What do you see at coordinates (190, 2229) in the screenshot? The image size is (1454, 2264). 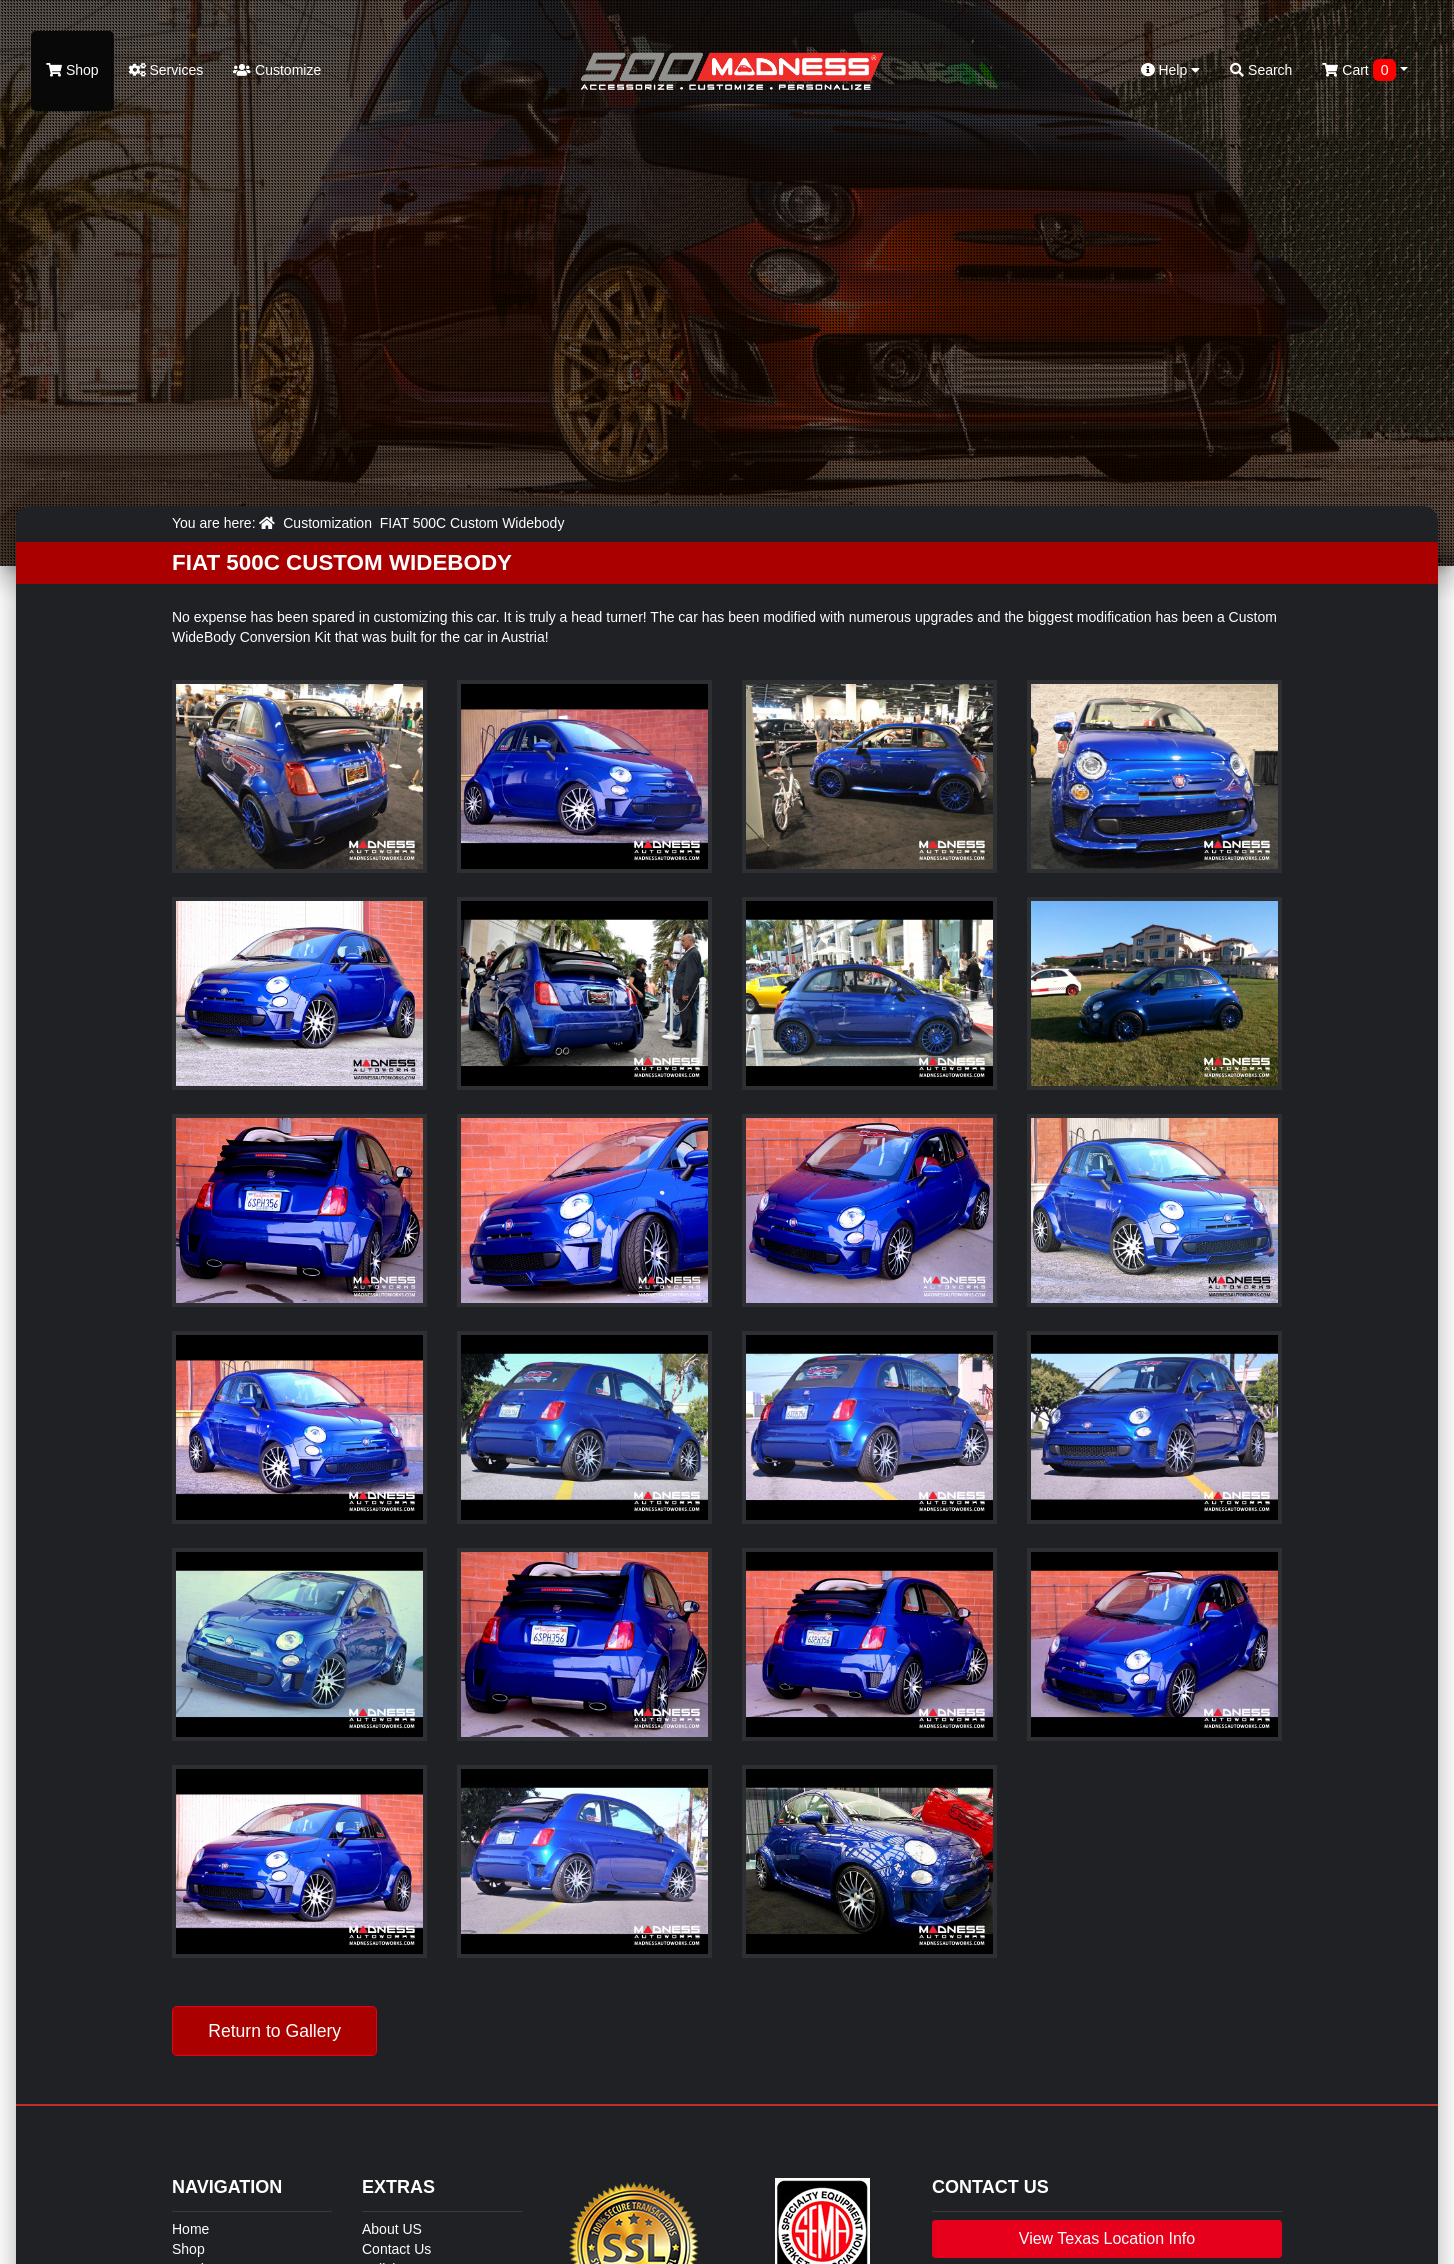 I see `Home` at bounding box center [190, 2229].